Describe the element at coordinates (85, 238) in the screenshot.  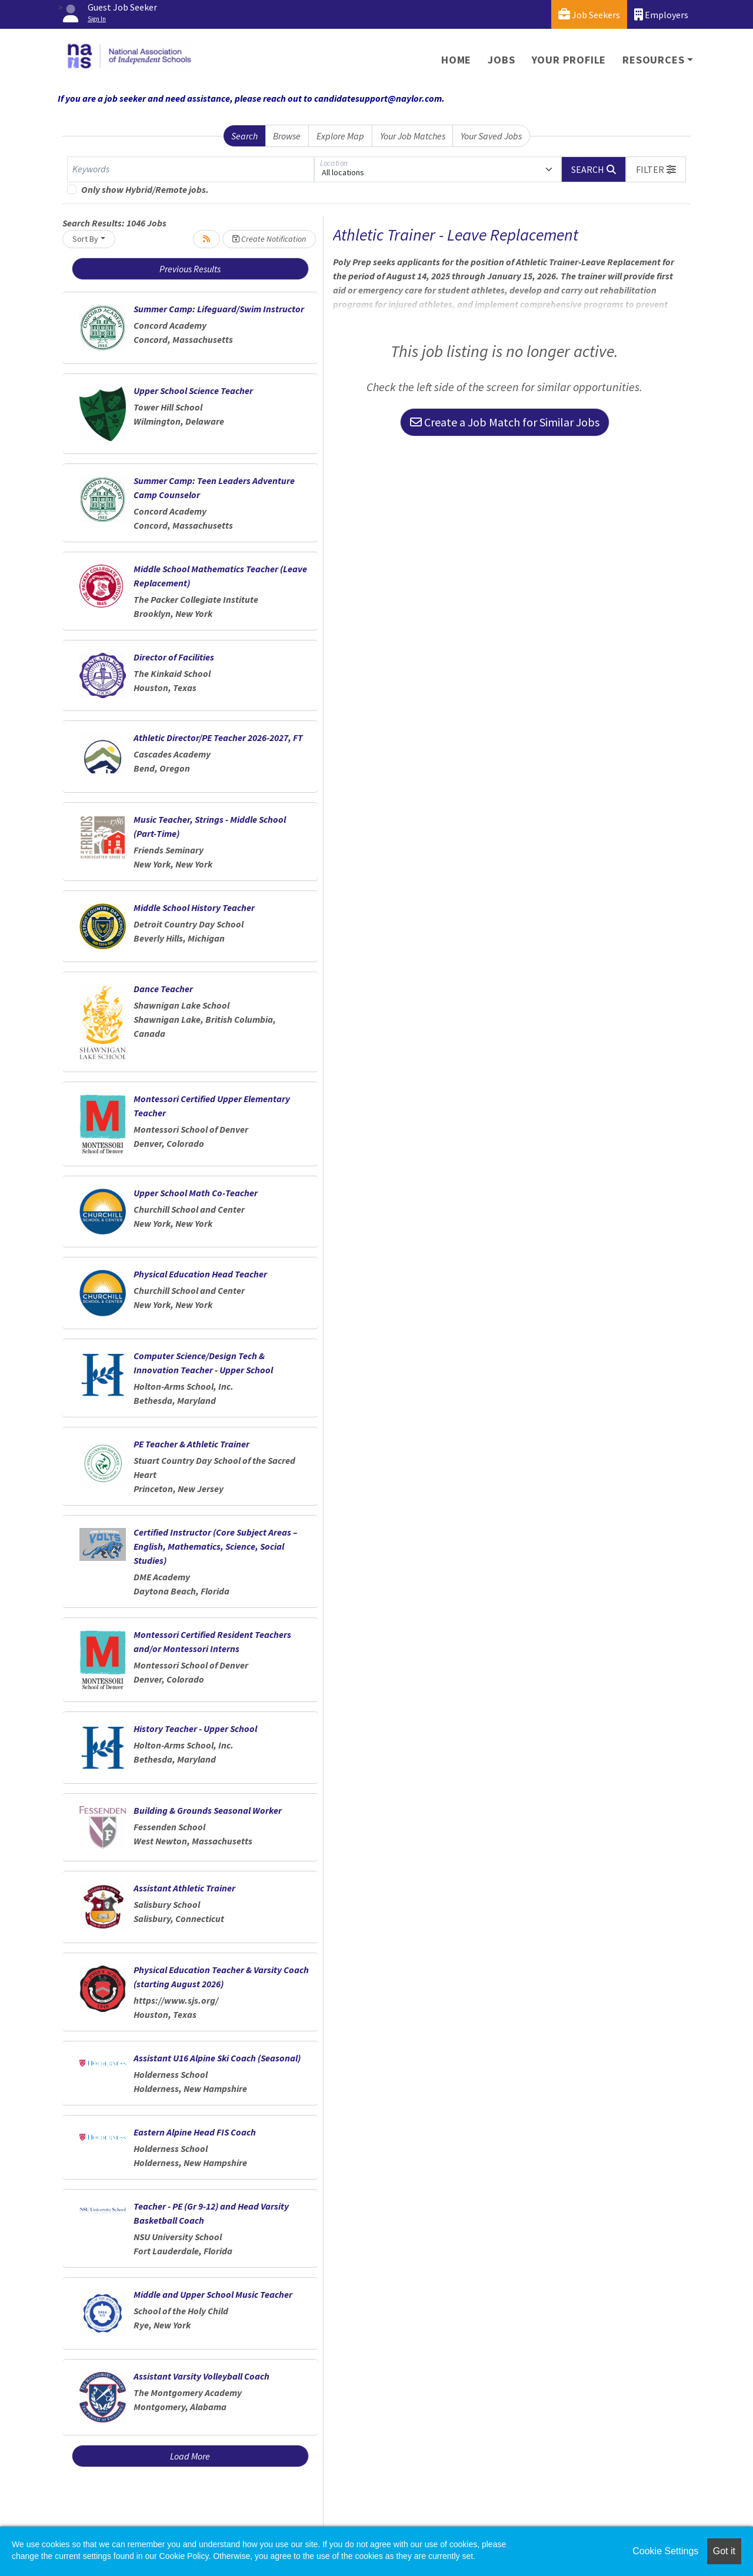
I see `Sort By` at that location.